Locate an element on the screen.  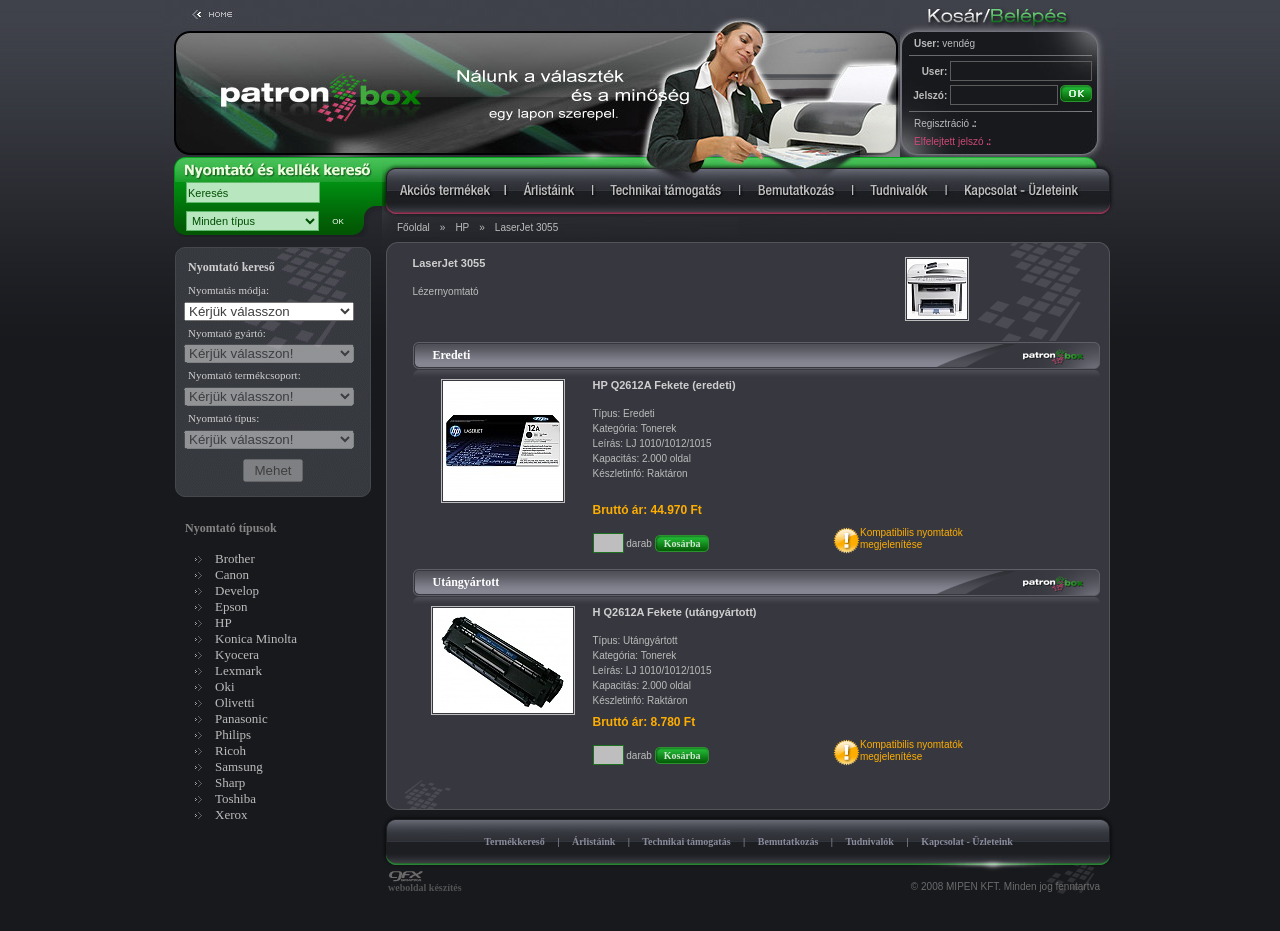
Panasonic is located at coordinates (241, 718).